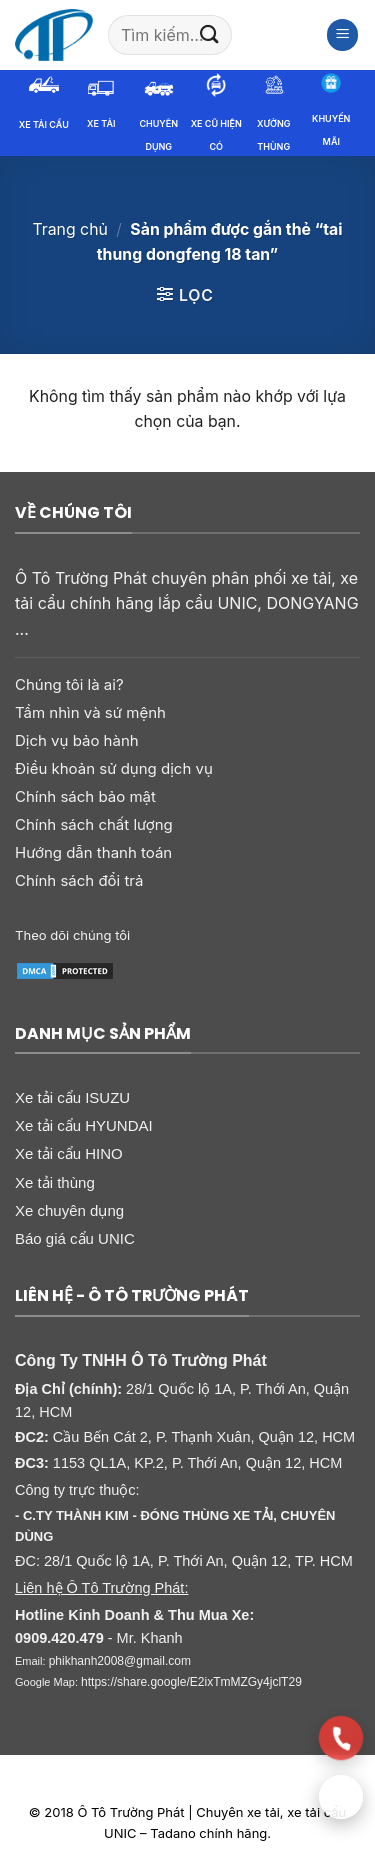 The image size is (375, 1859). What do you see at coordinates (93, 852) in the screenshot?
I see `Hướng dẫn thanh toán` at bounding box center [93, 852].